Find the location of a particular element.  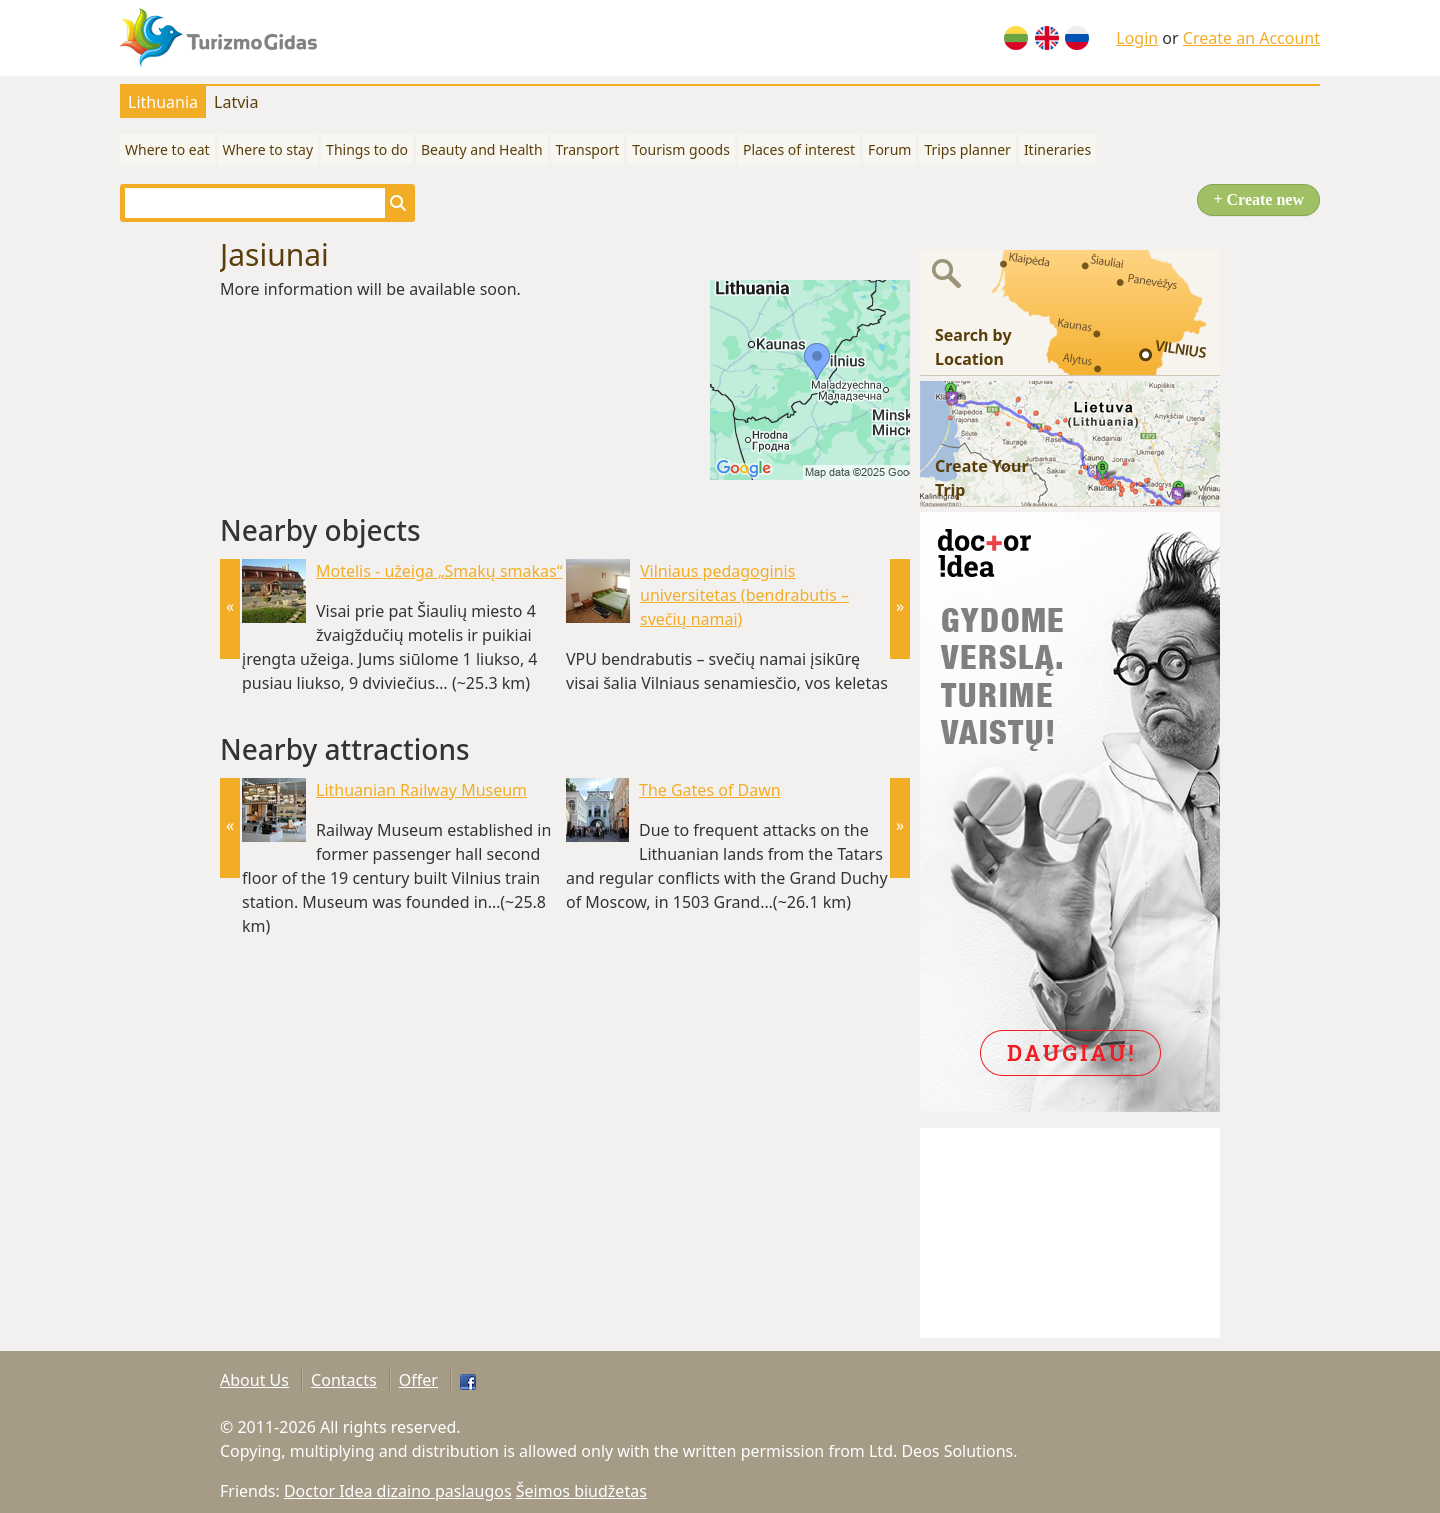

Motelis - užeiga „Smakų smakas“ is located at coordinates (439, 571).